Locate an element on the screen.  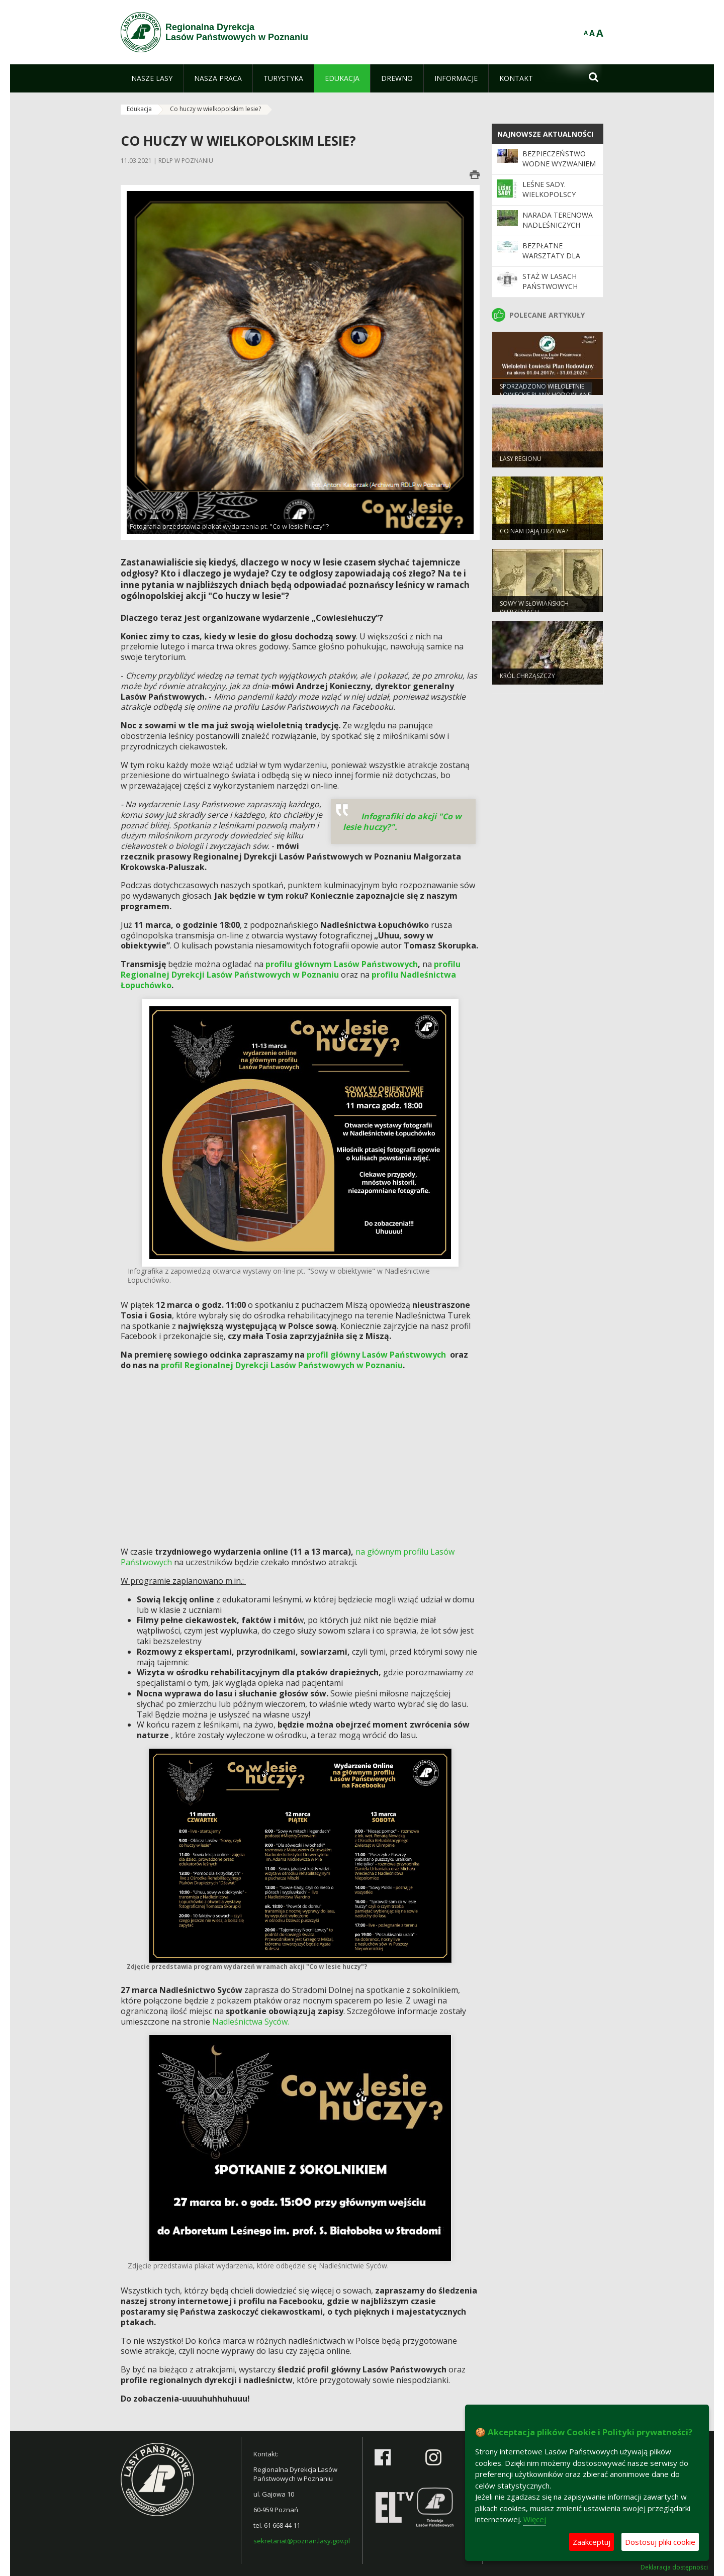
Nadleśnictwa Syców. is located at coordinates (250, 2021).